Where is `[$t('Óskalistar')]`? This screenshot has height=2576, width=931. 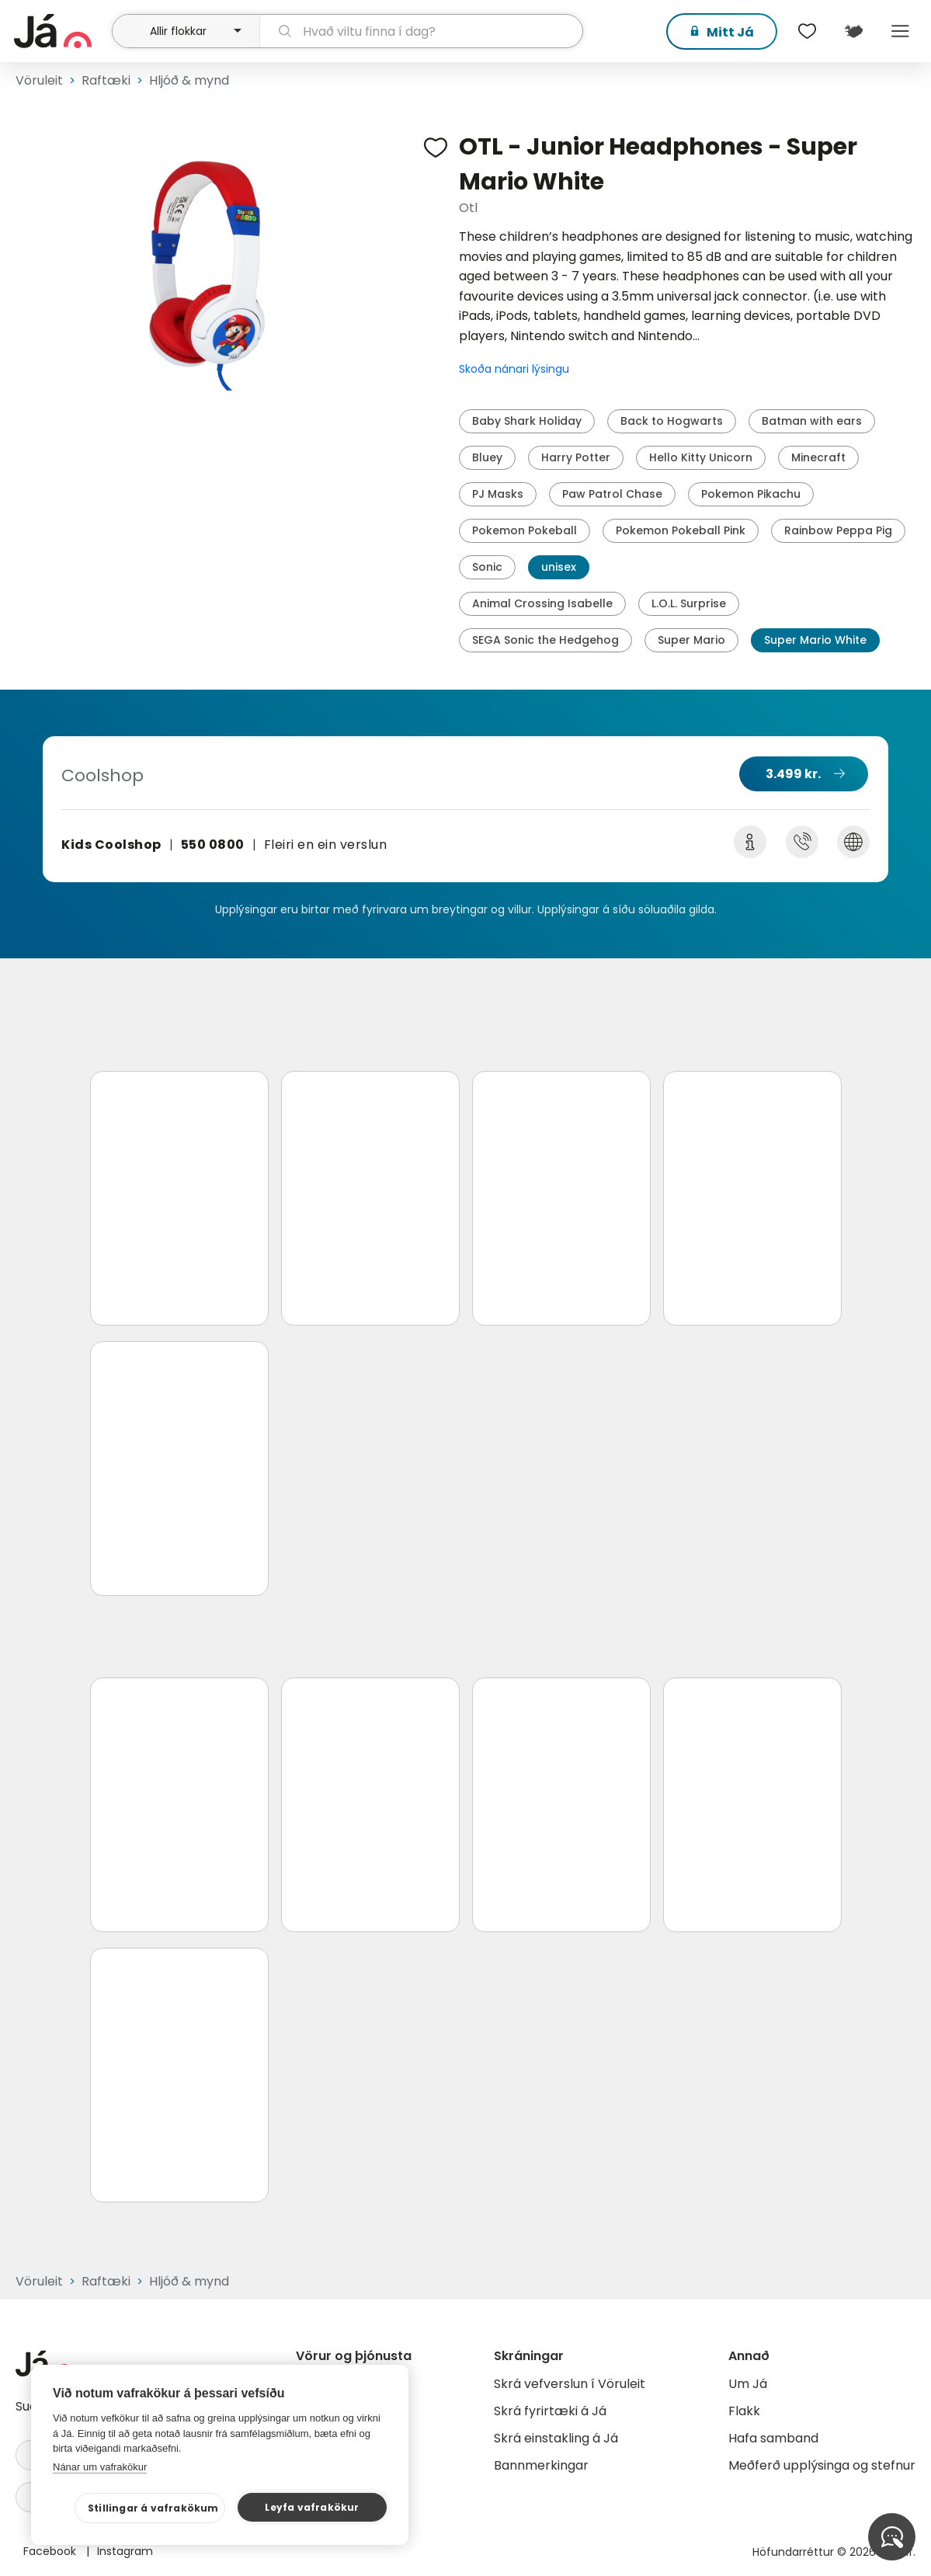
[$t('Óskalistar')] is located at coordinates (807, 31).